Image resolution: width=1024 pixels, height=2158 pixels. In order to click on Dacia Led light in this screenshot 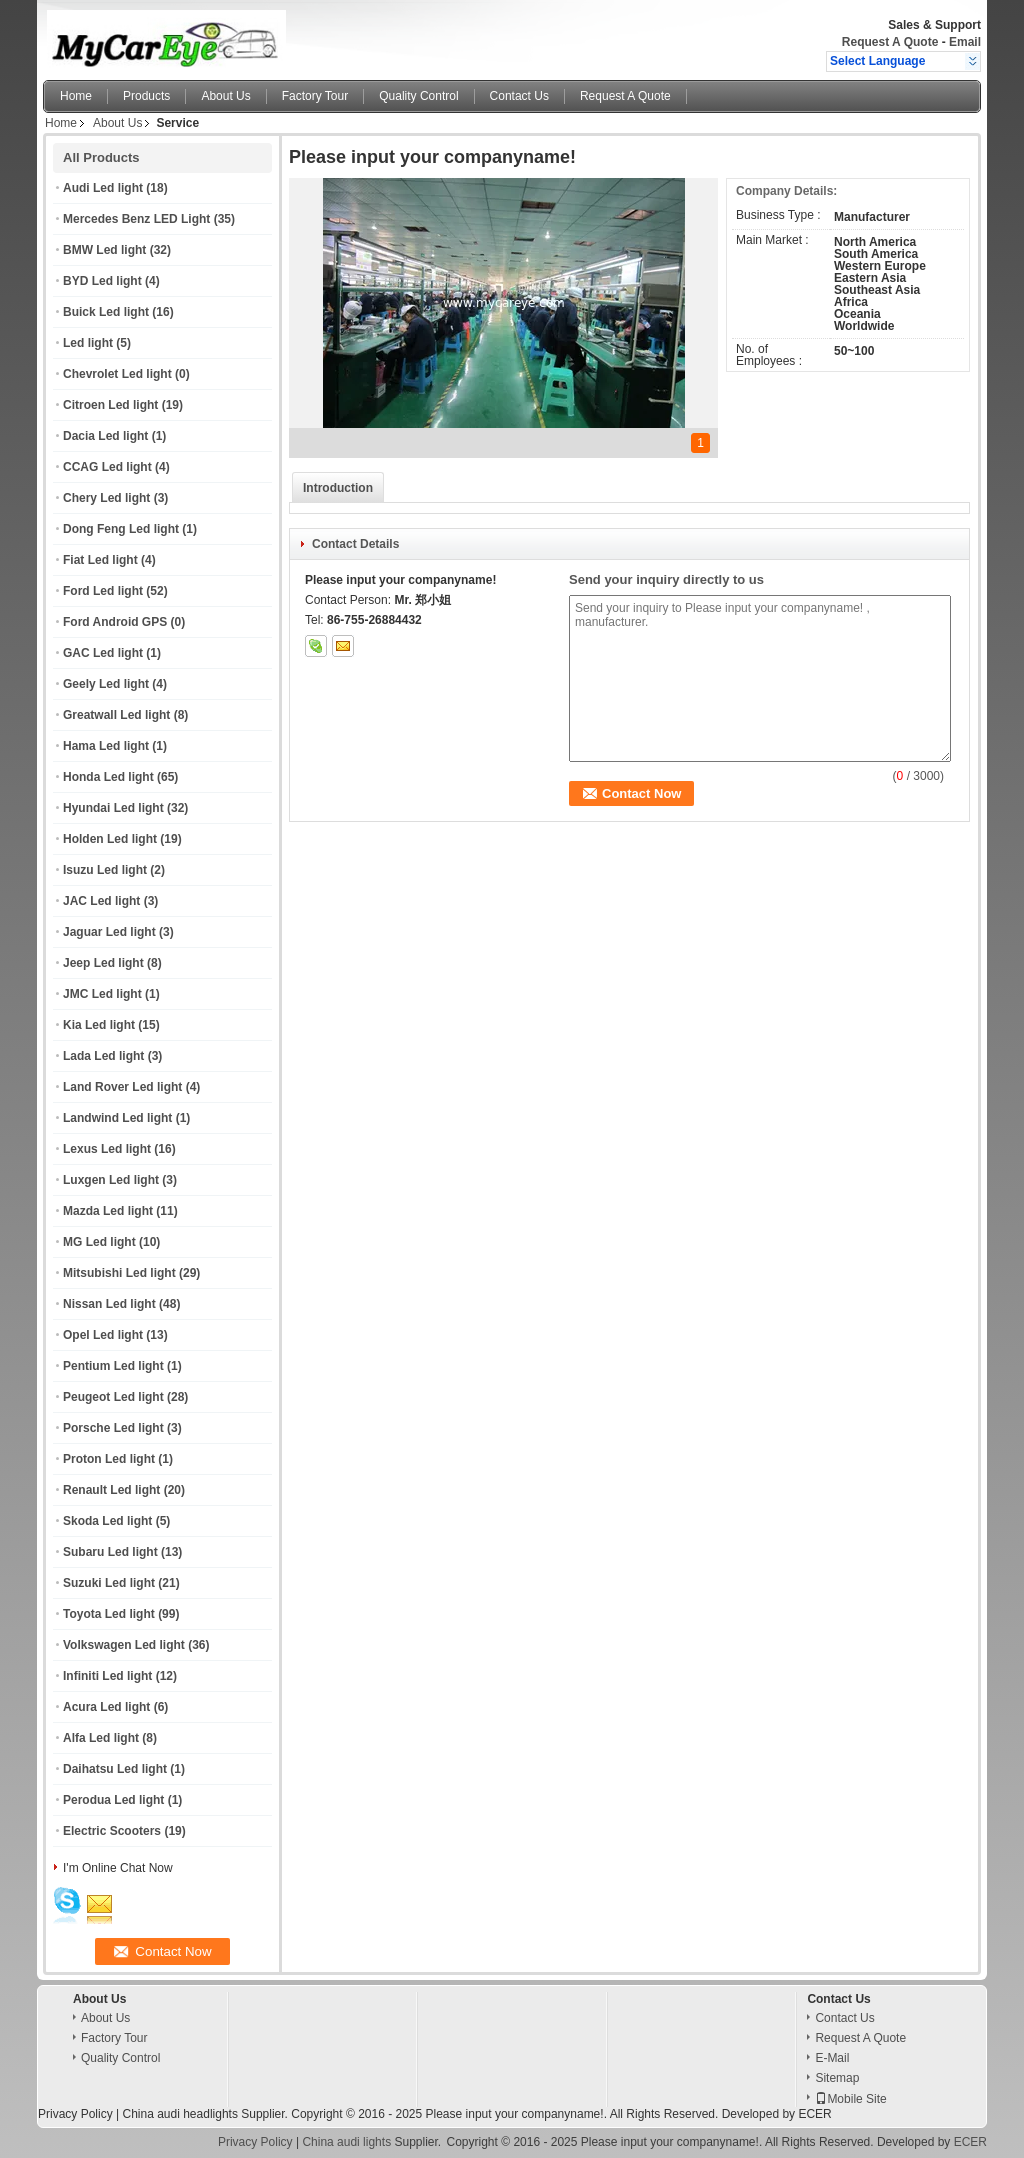, I will do `click(105, 436)`.